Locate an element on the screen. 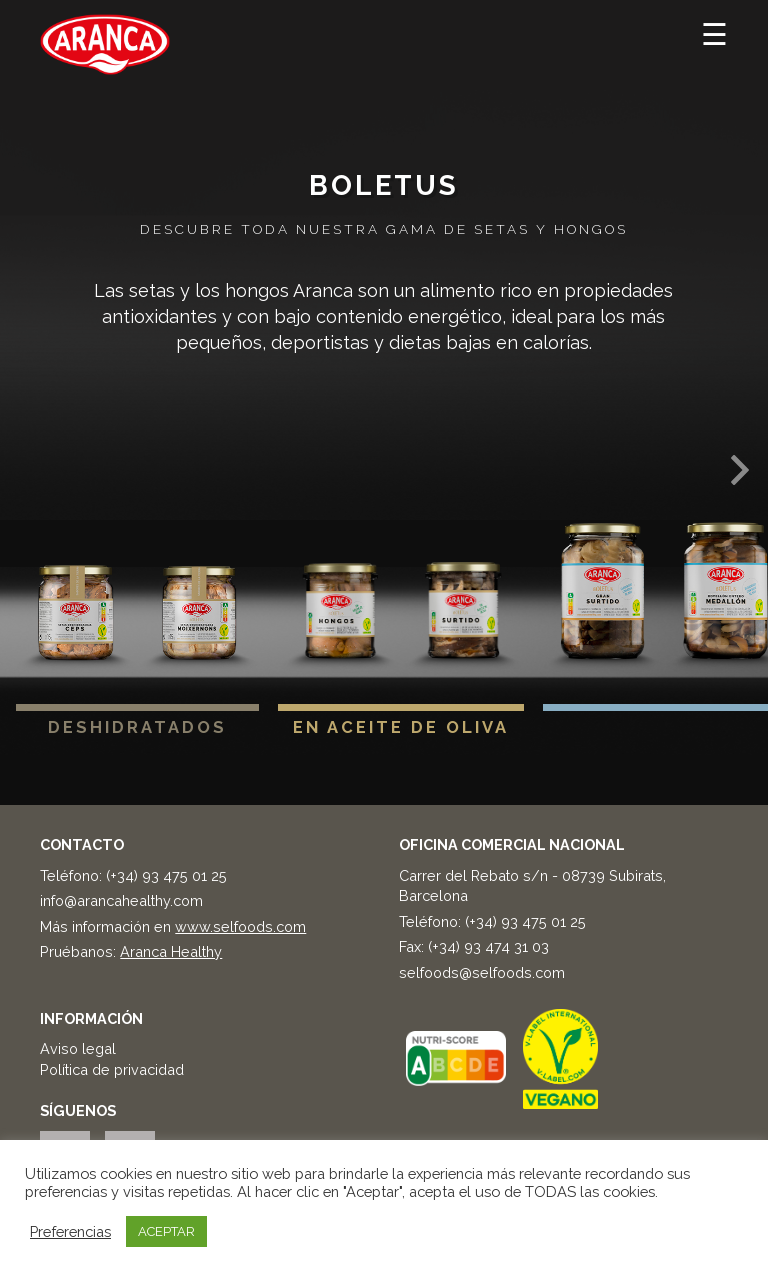 This screenshot has width=768, height=1277. info@arancahealthy.com is located at coordinates (121, 900).